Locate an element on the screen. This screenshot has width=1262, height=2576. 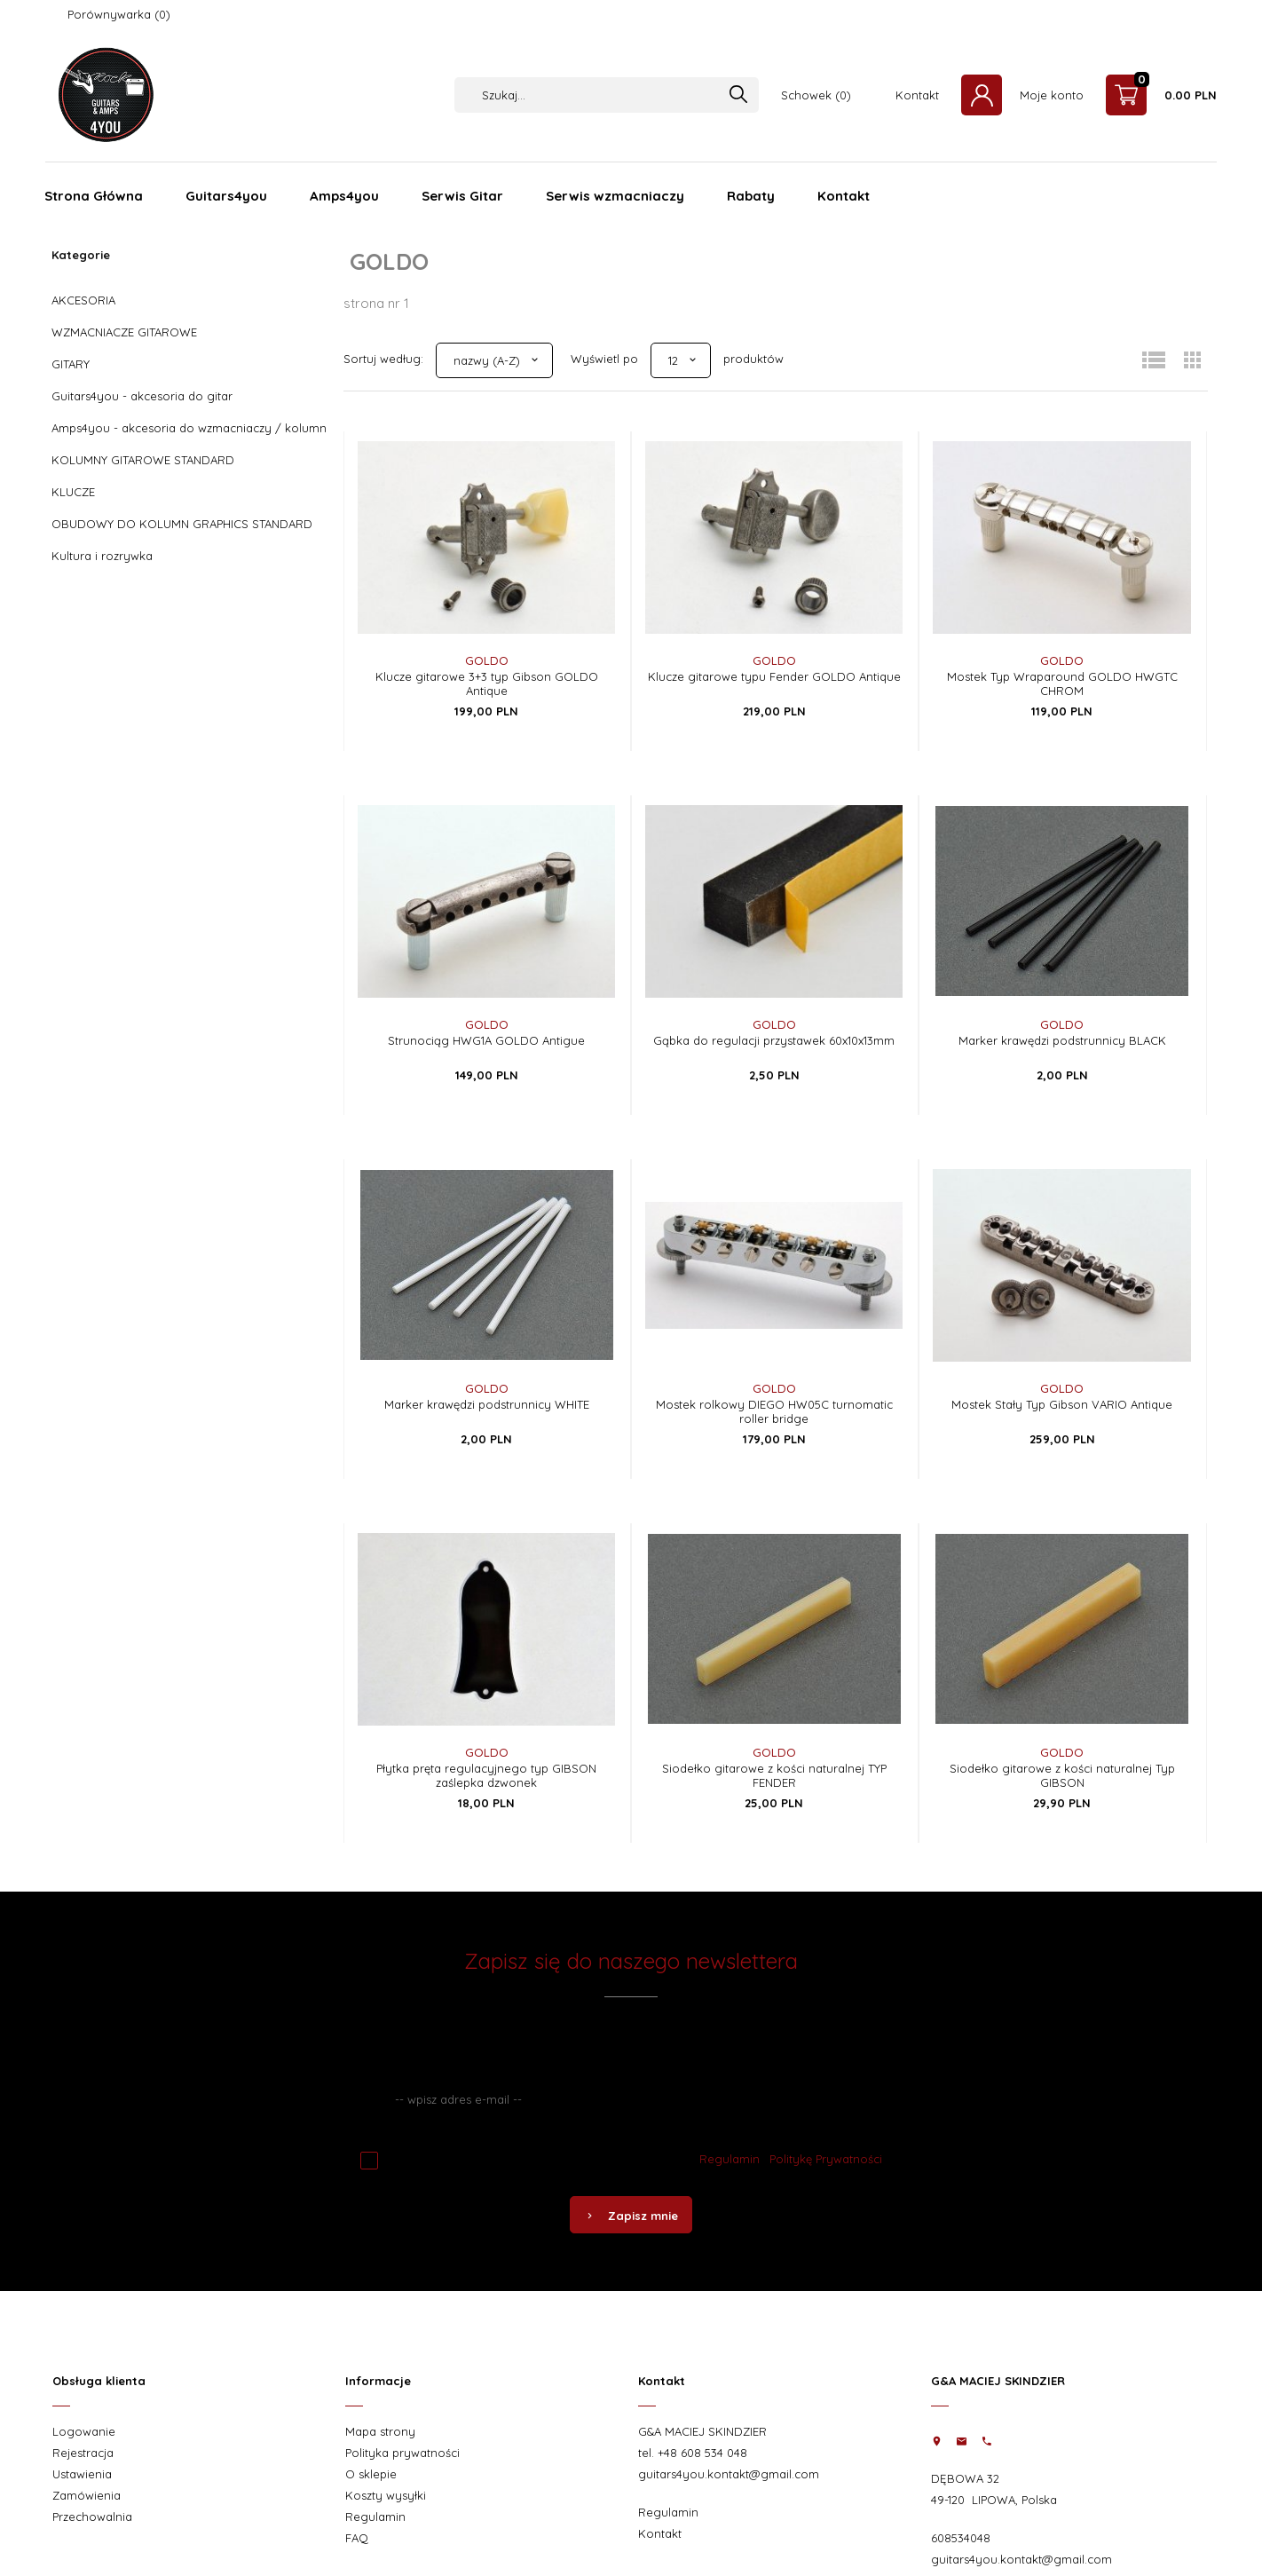
Mapa strony is located at coordinates (380, 2431).